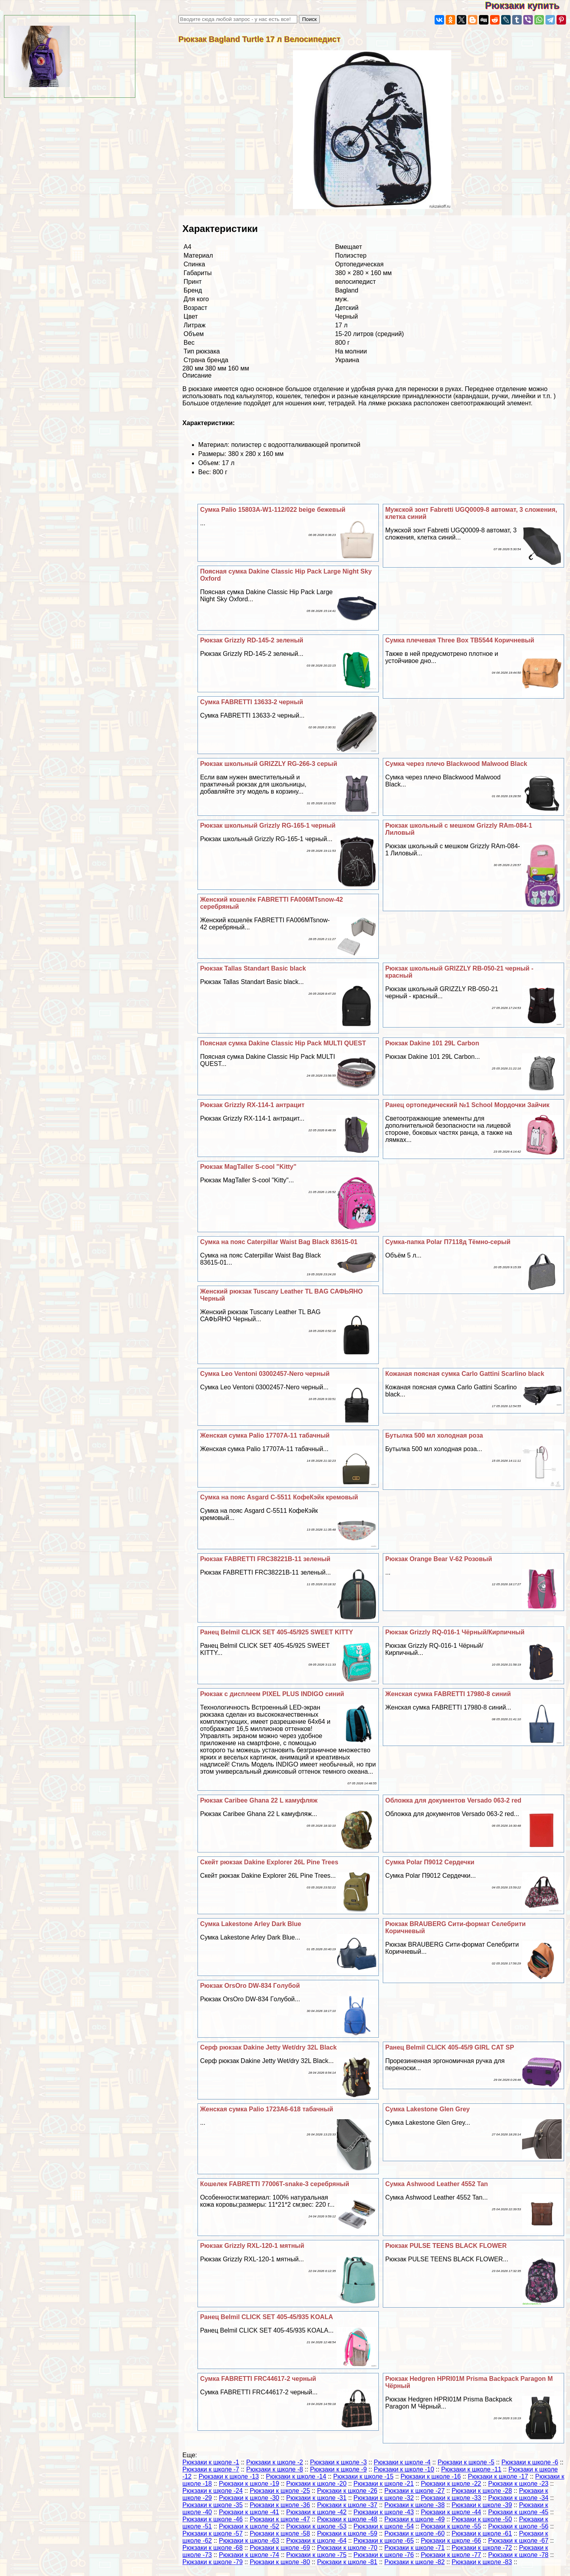 Image resolution: width=570 pixels, height=2576 pixels. What do you see at coordinates (346, 290) in the screenshot?
I see `Bagland` at bounding box center [346, 290].